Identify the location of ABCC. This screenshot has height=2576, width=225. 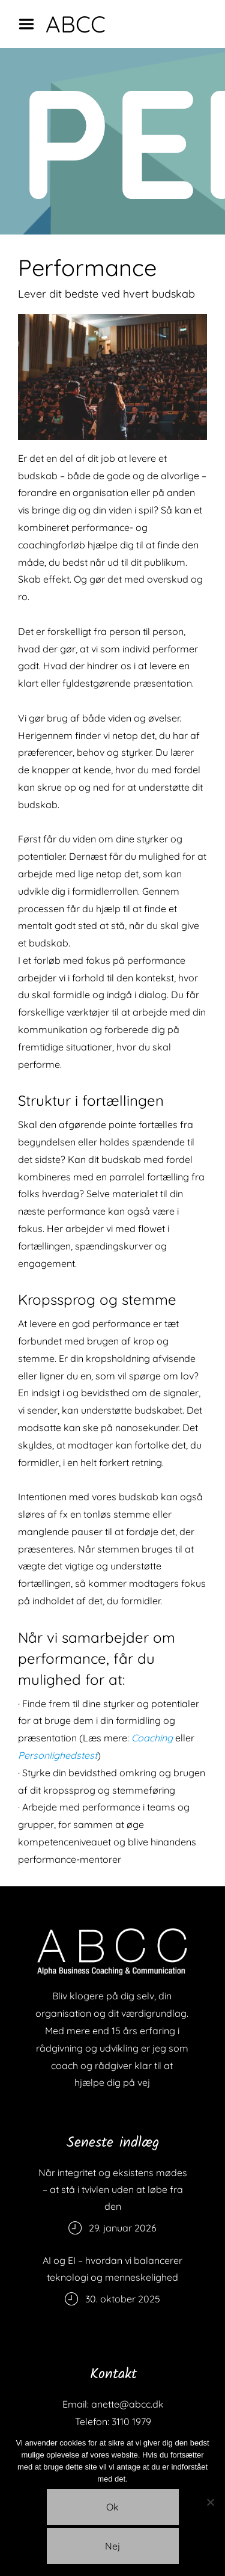
(76, 24).